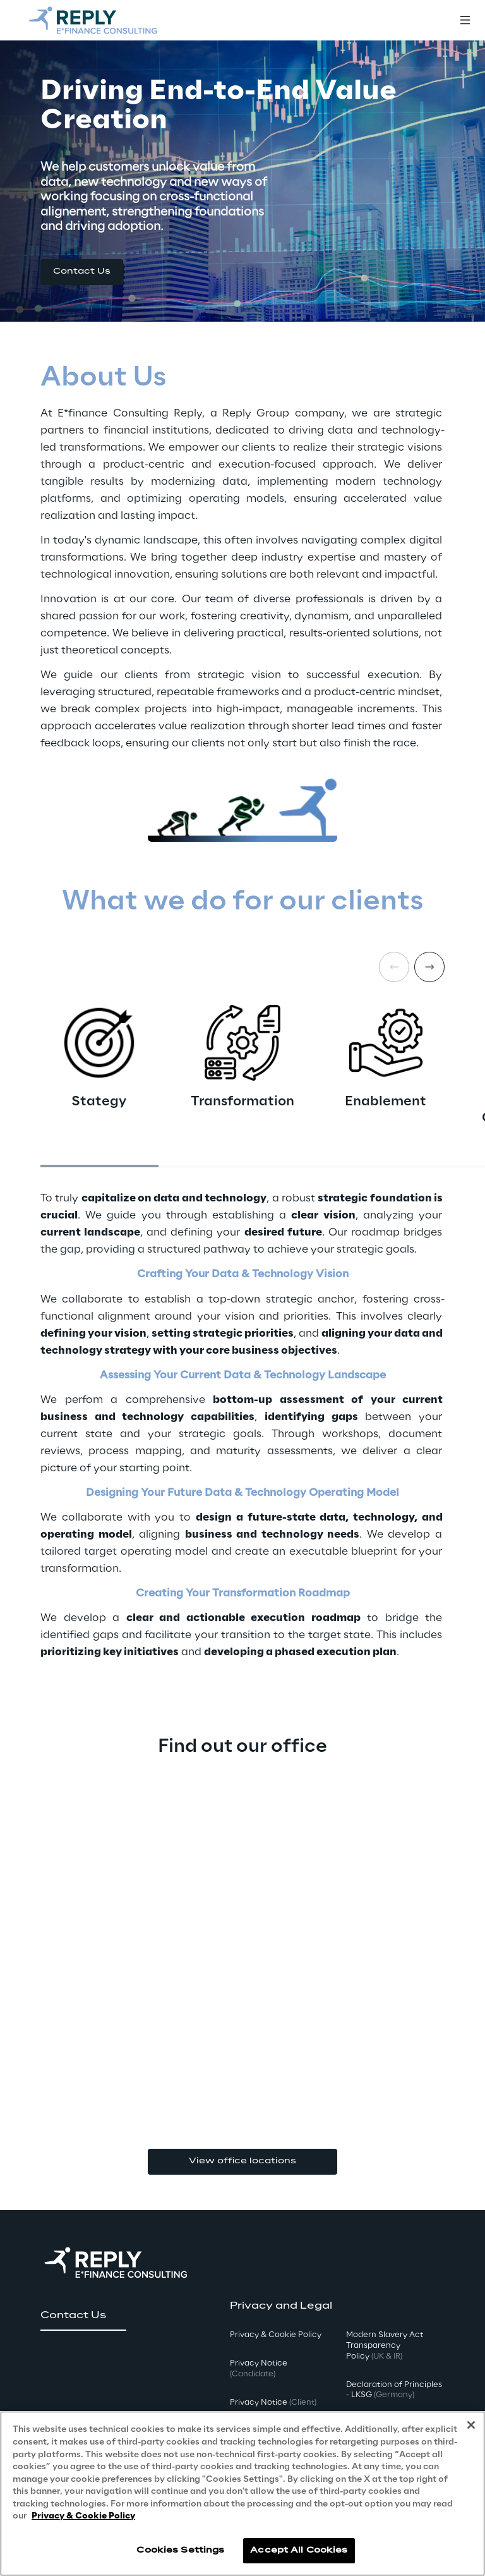 This screenshot has height=2576, width=485. I want to click on [button], so click(81, 272).